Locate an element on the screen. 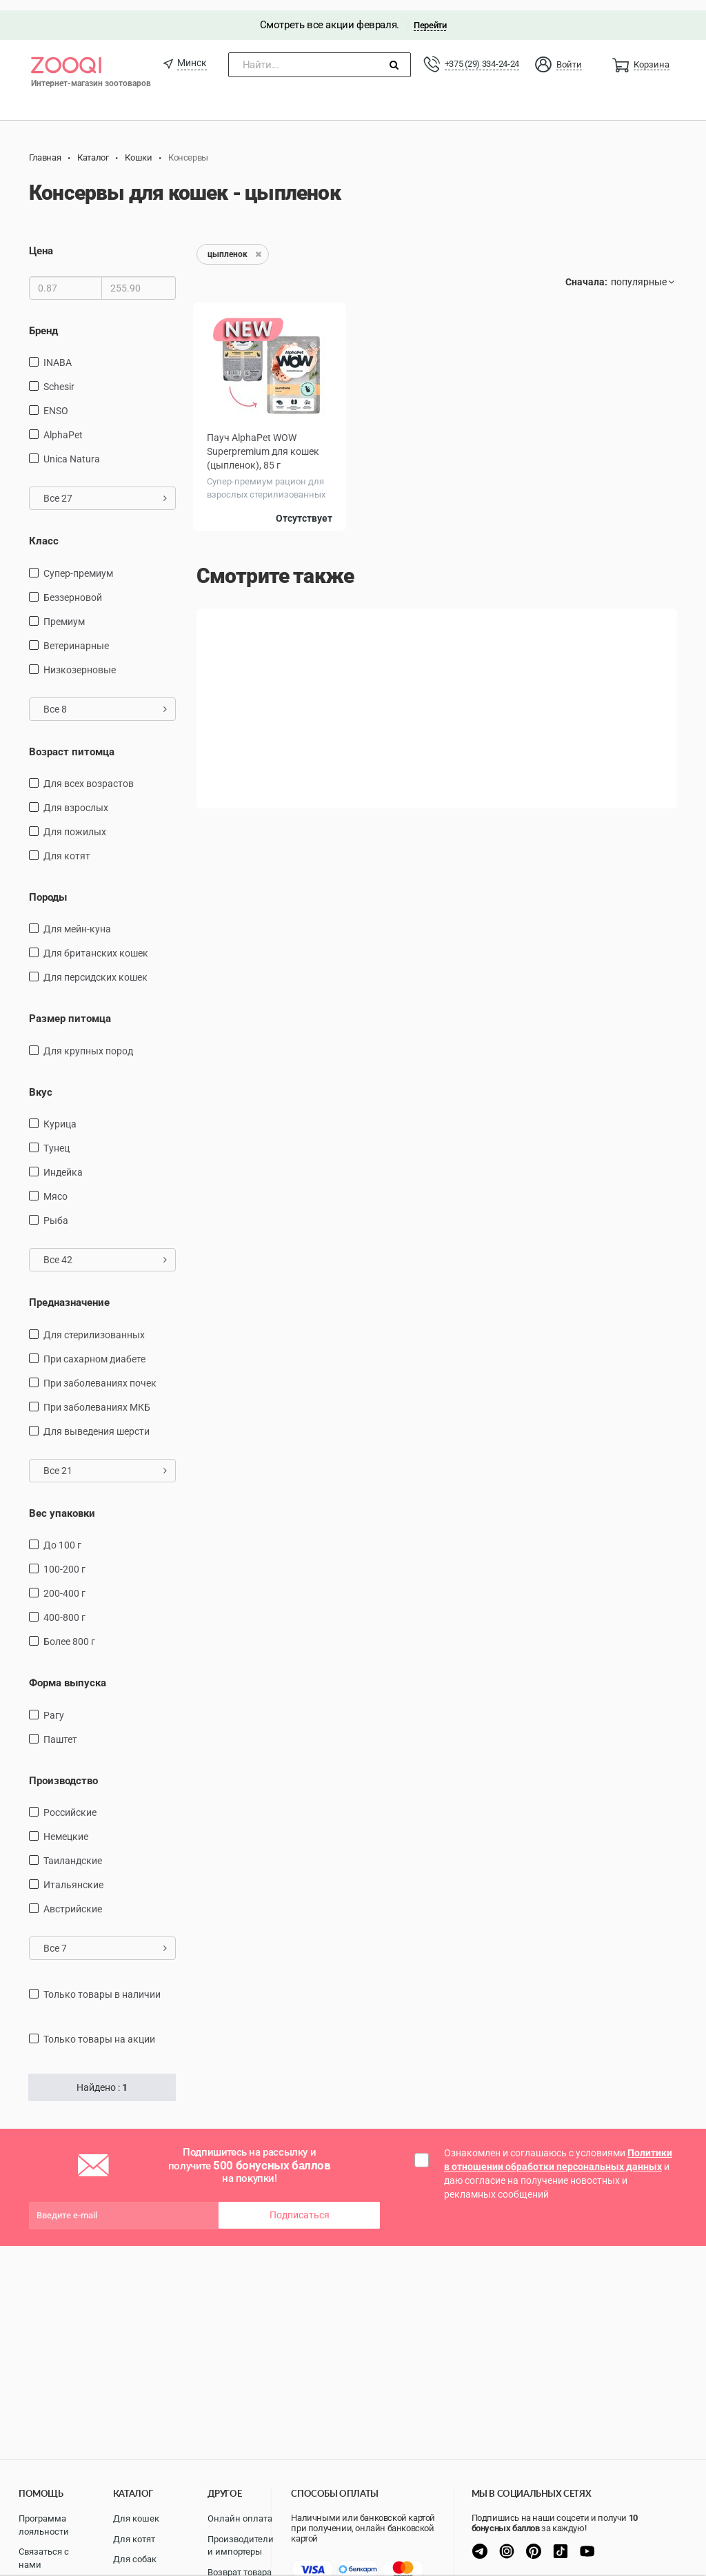 Image resolution: width=706 pixels, height=2576 pixels. Для британских кошек is located at coordinates (95, 943).